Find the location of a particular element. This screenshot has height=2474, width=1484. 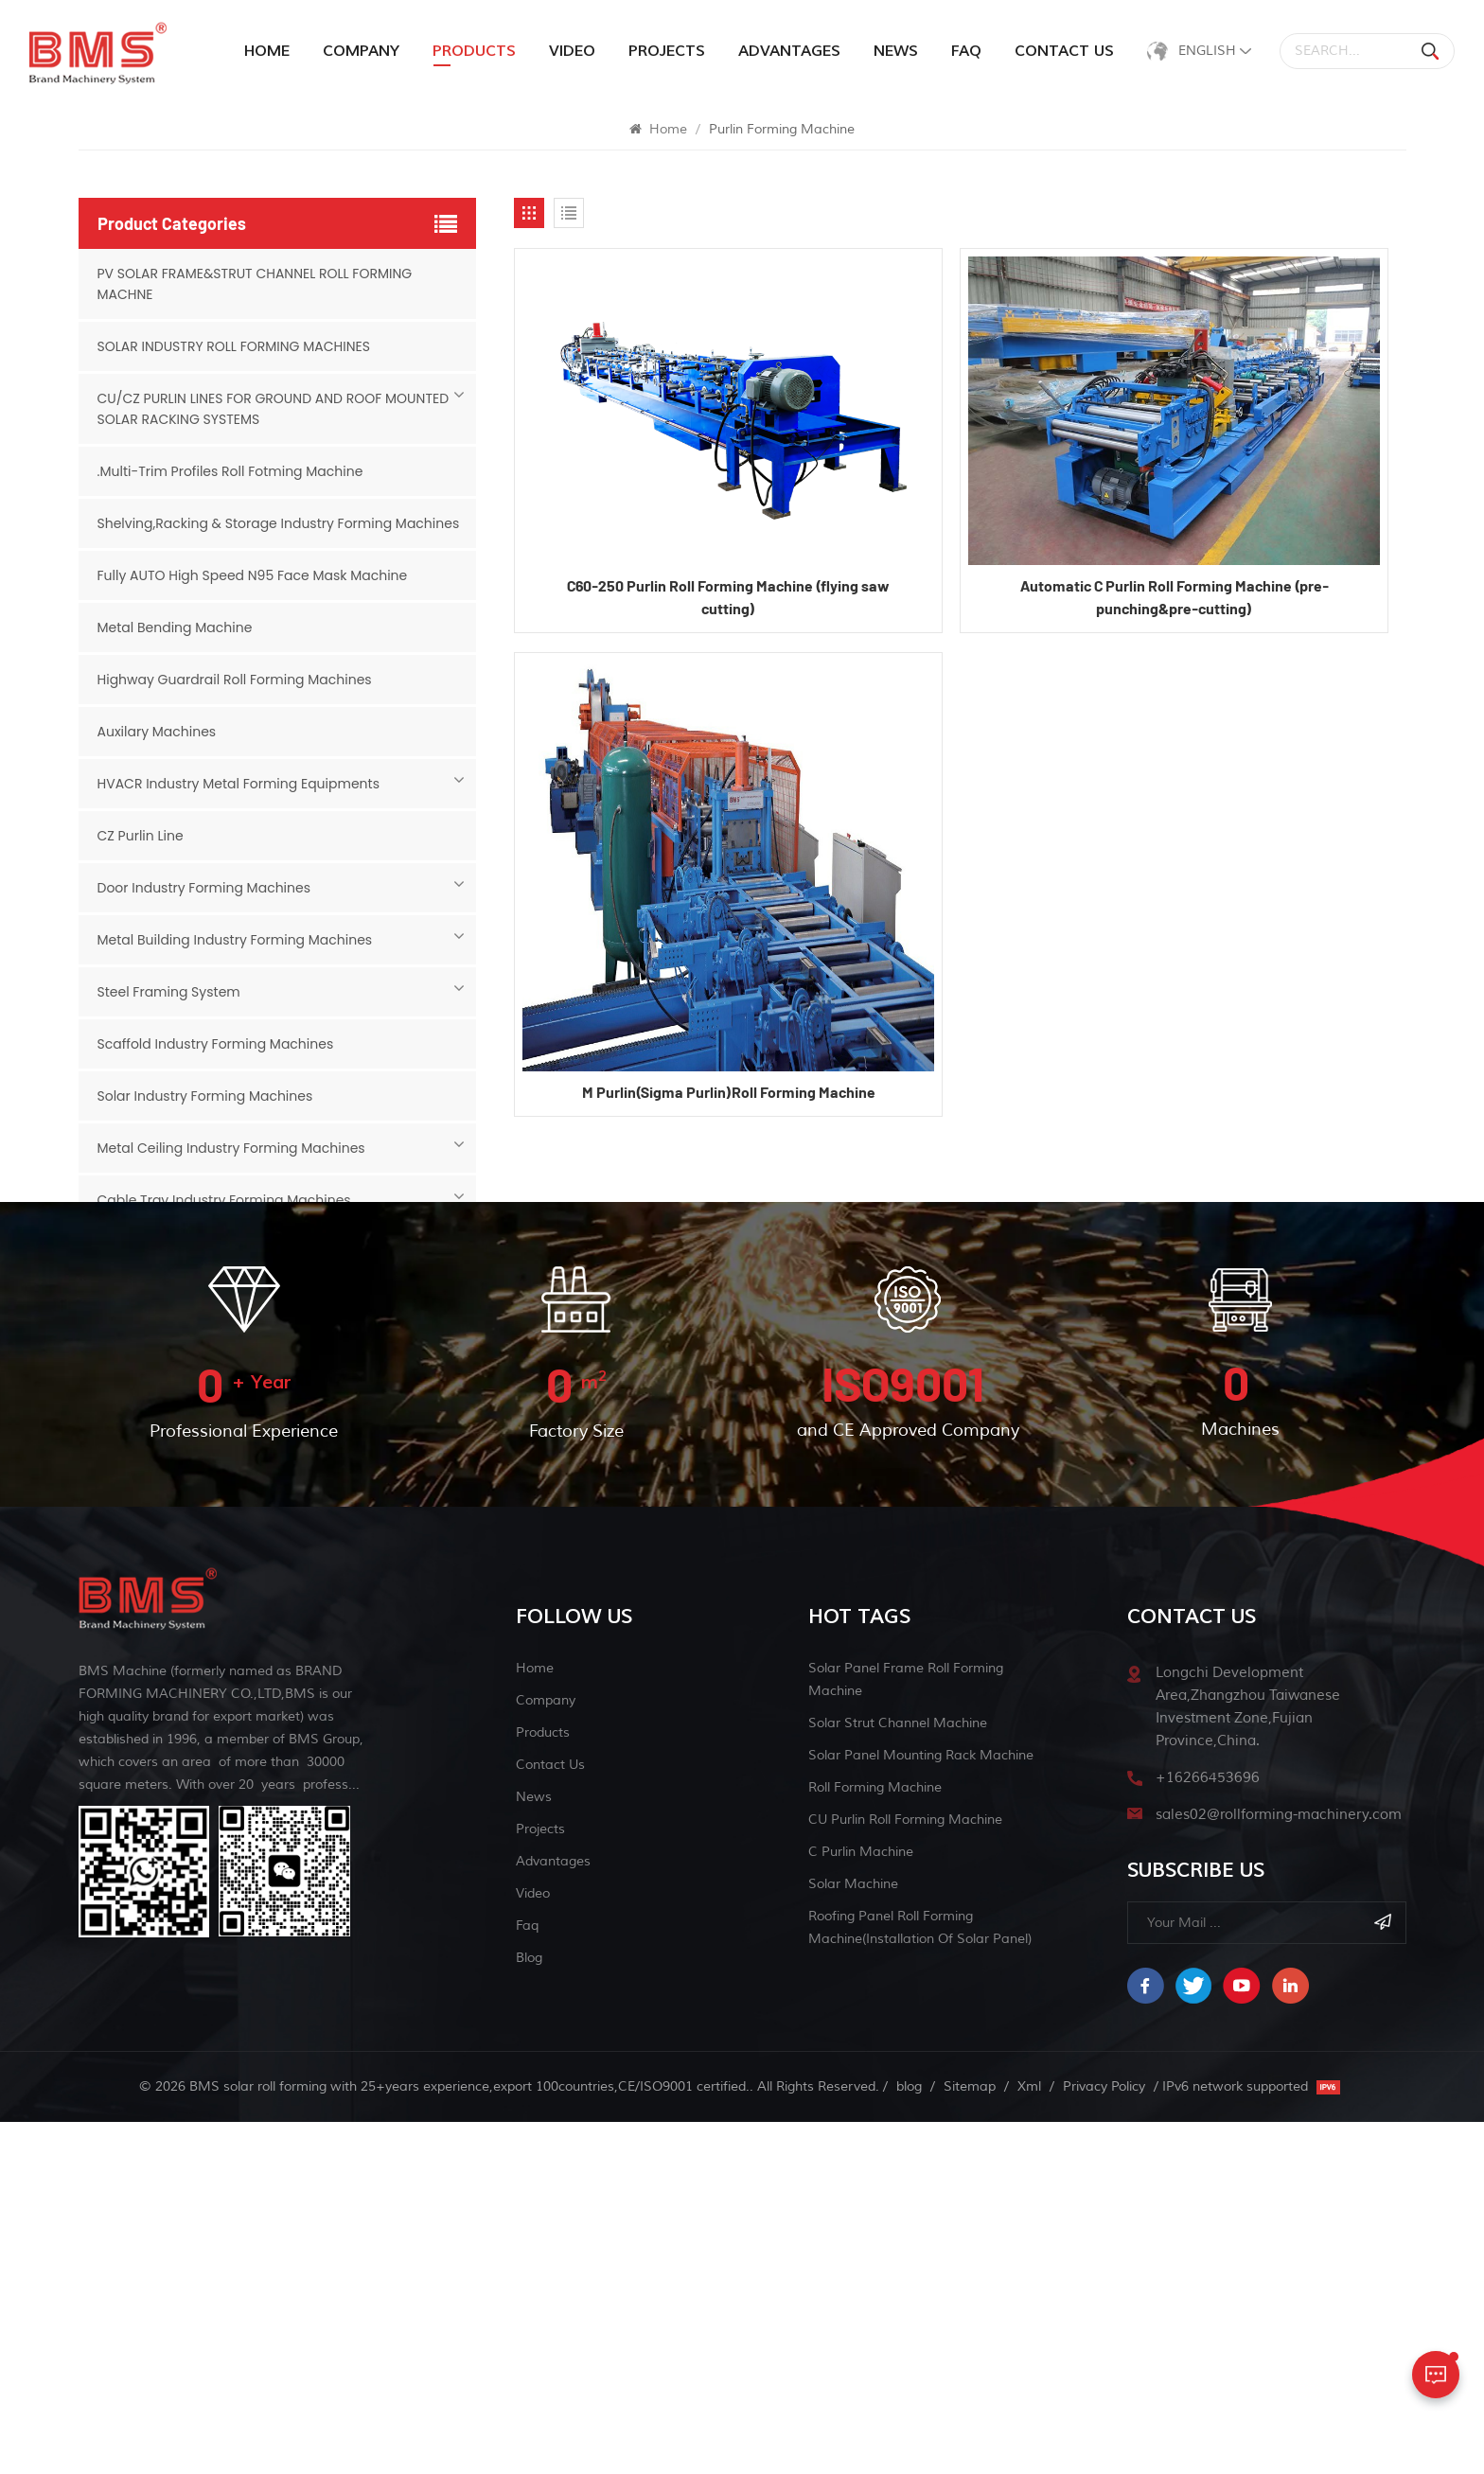

Advantages is located at coordinates (789, 51).